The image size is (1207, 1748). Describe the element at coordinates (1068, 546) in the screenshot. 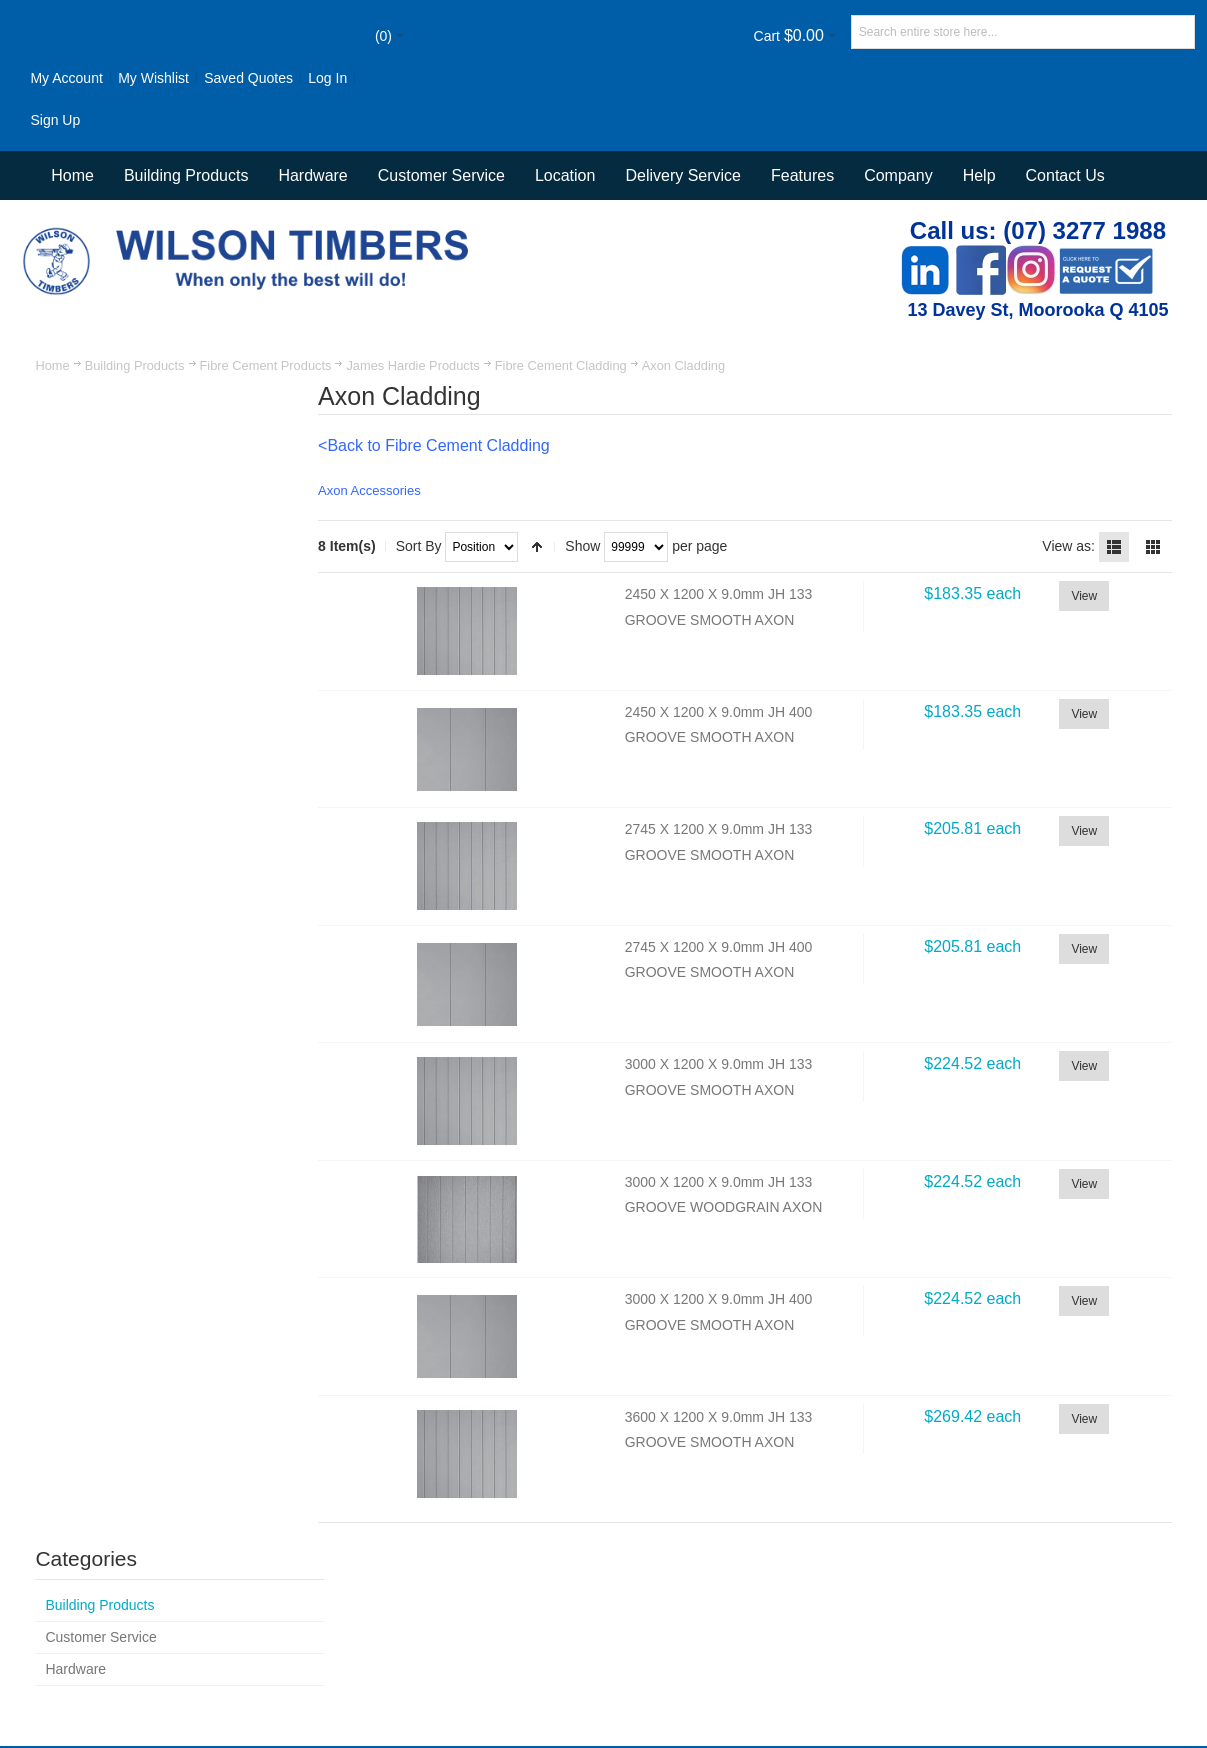

I see `View as:` at that location.